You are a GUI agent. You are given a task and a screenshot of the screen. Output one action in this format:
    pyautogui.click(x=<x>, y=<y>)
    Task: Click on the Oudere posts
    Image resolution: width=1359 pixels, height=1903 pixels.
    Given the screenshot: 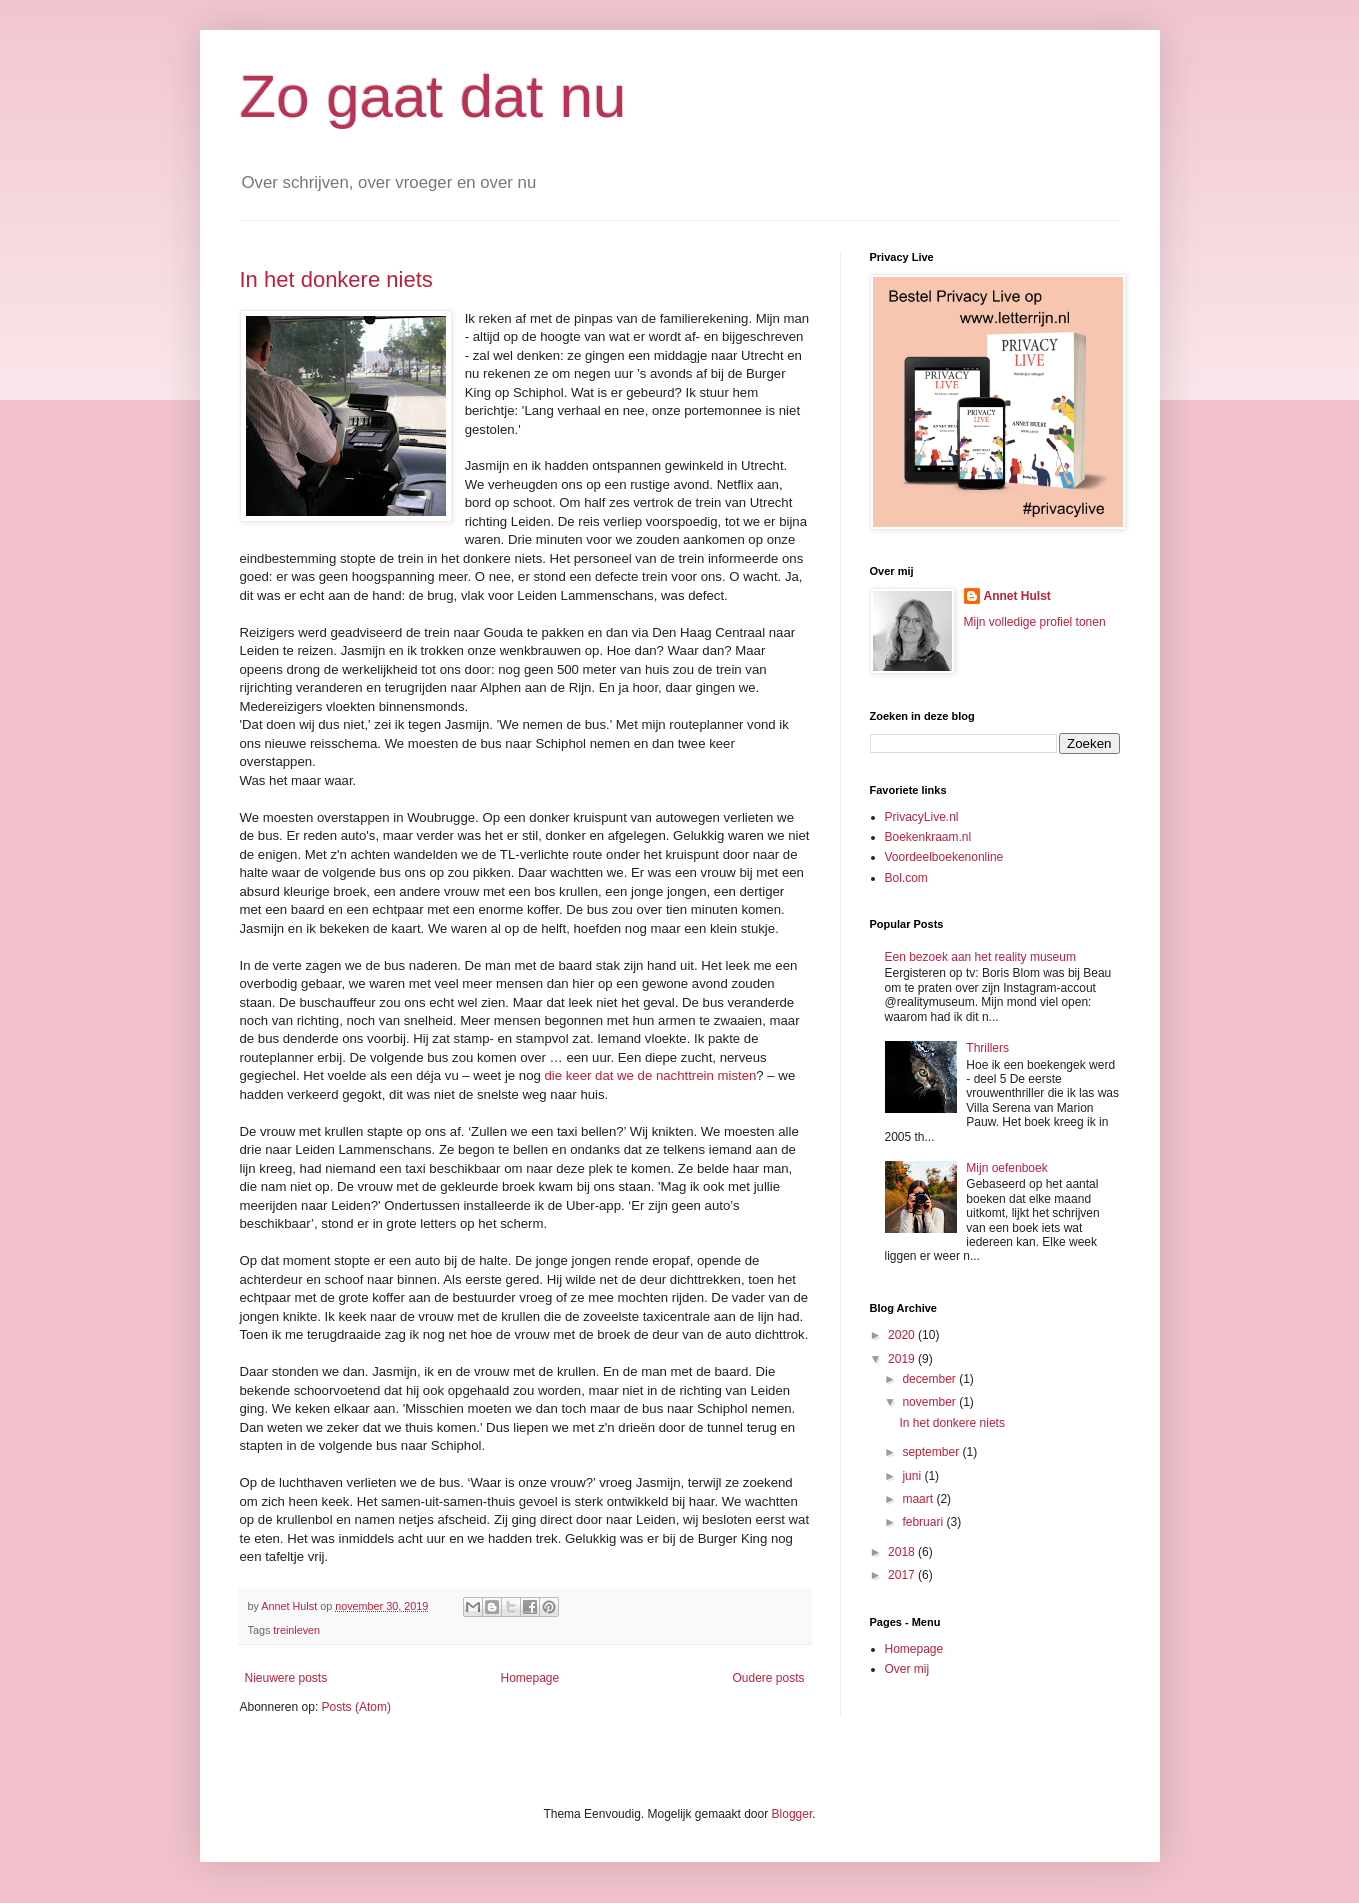 What is the action you would take?
    pyautogui.click(x=768, y=1678)
    